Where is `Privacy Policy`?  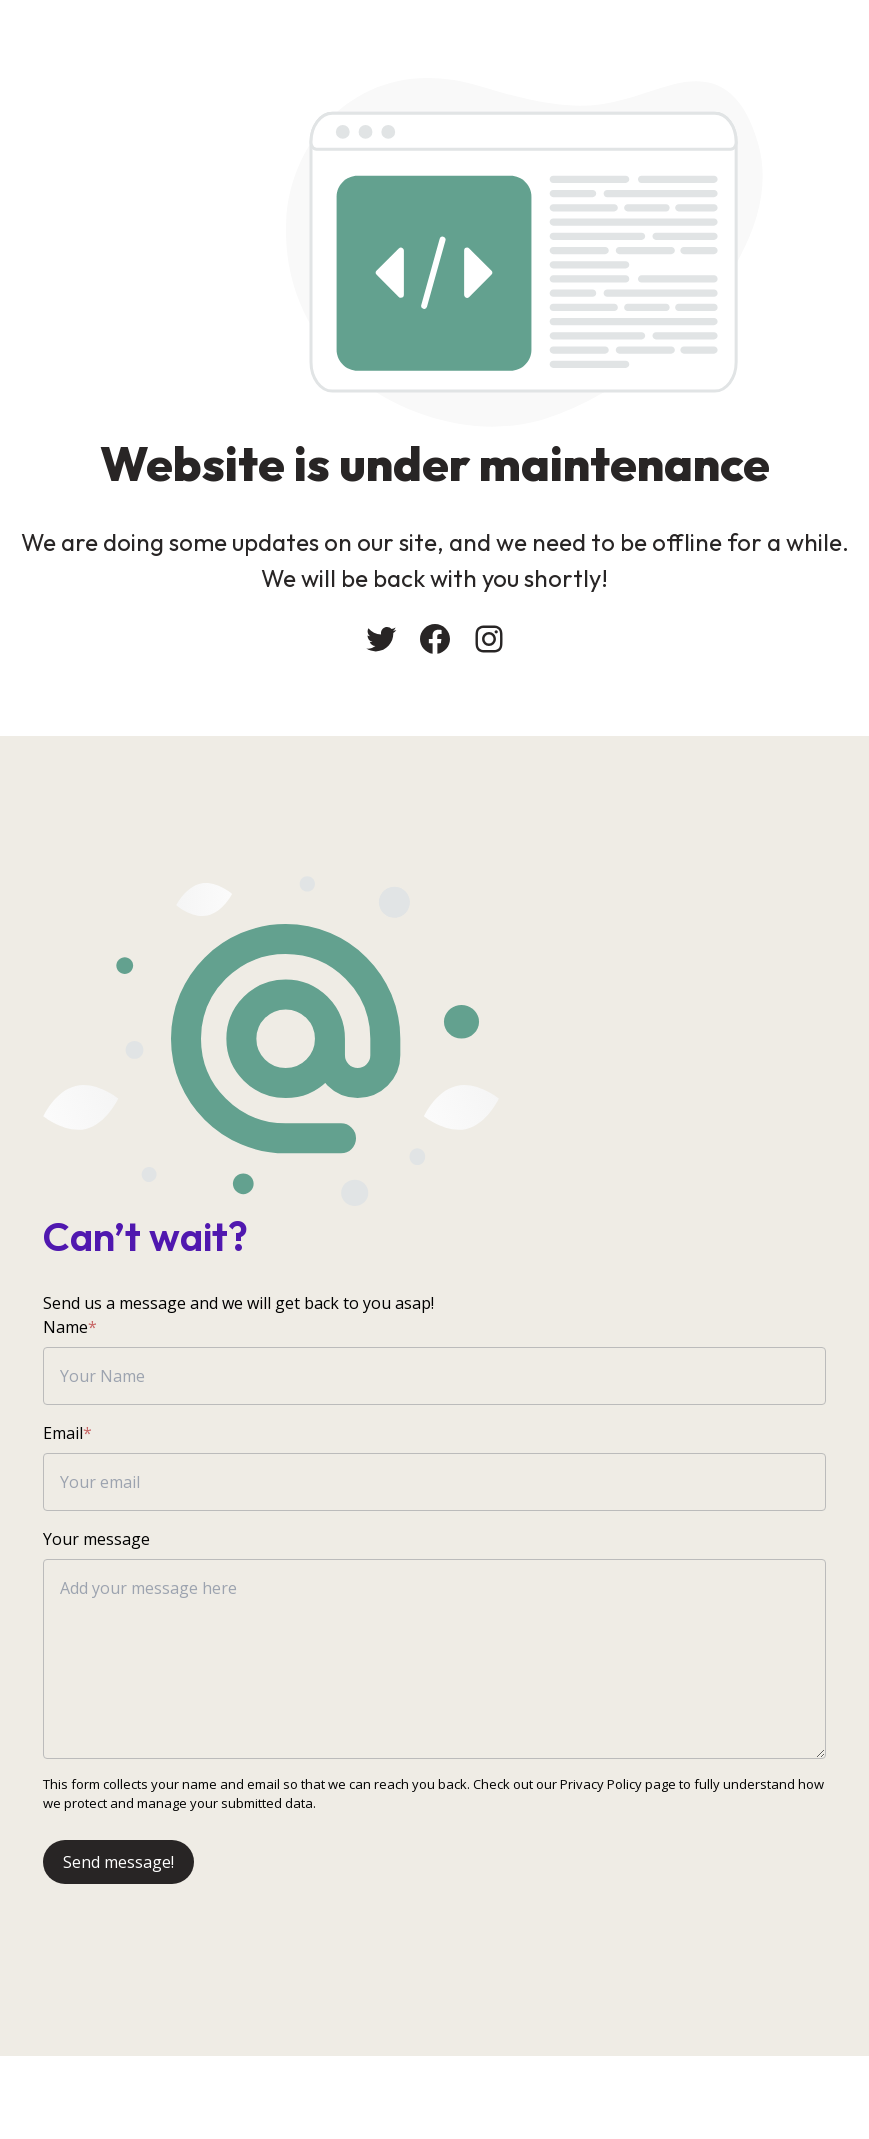
Privacy Policy is located at coordinates (602, 1791).